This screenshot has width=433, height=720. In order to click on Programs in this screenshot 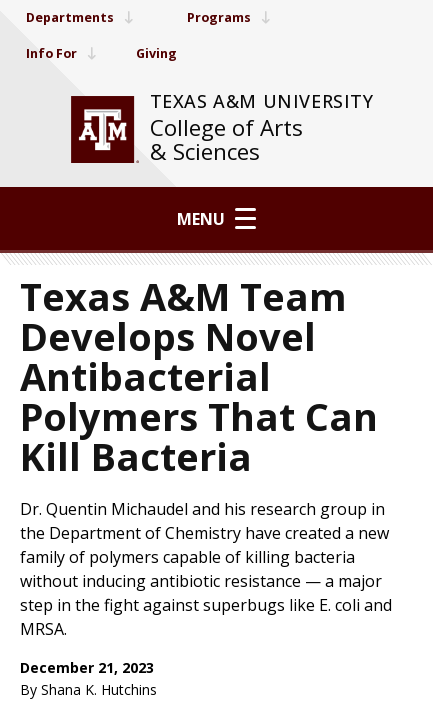, I will do `click(244, 17)`.